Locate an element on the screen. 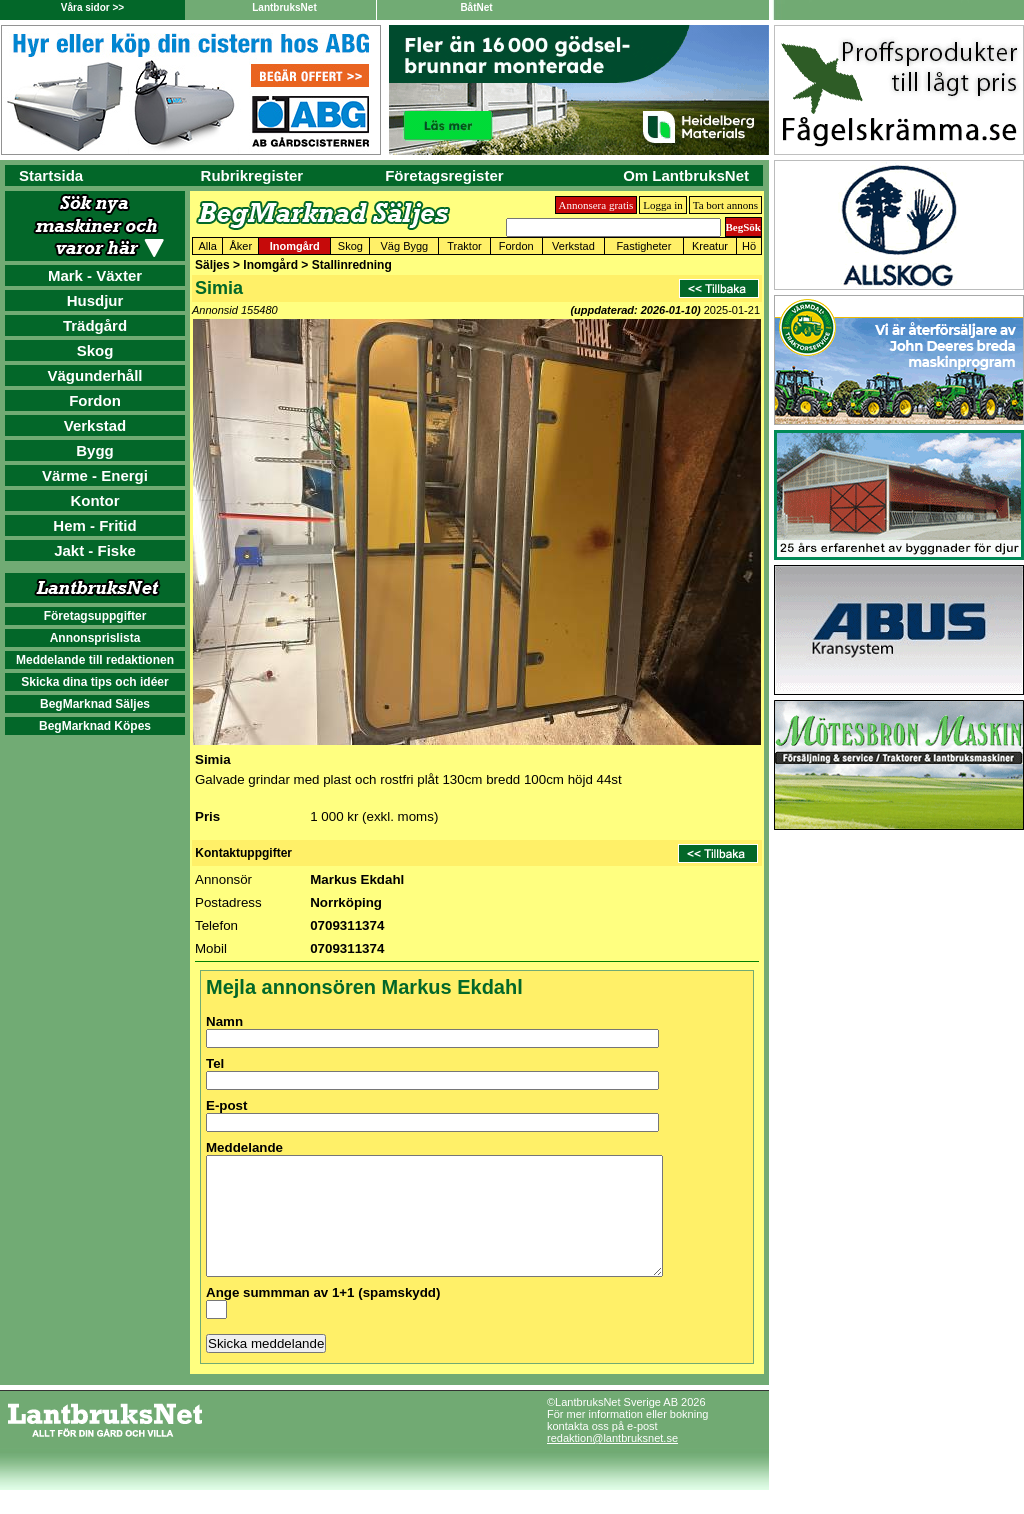 Image resolution: width=1024 pixels, height=1514 pixels. Meddelande till redaktionen is located at coordinates (95, 660).